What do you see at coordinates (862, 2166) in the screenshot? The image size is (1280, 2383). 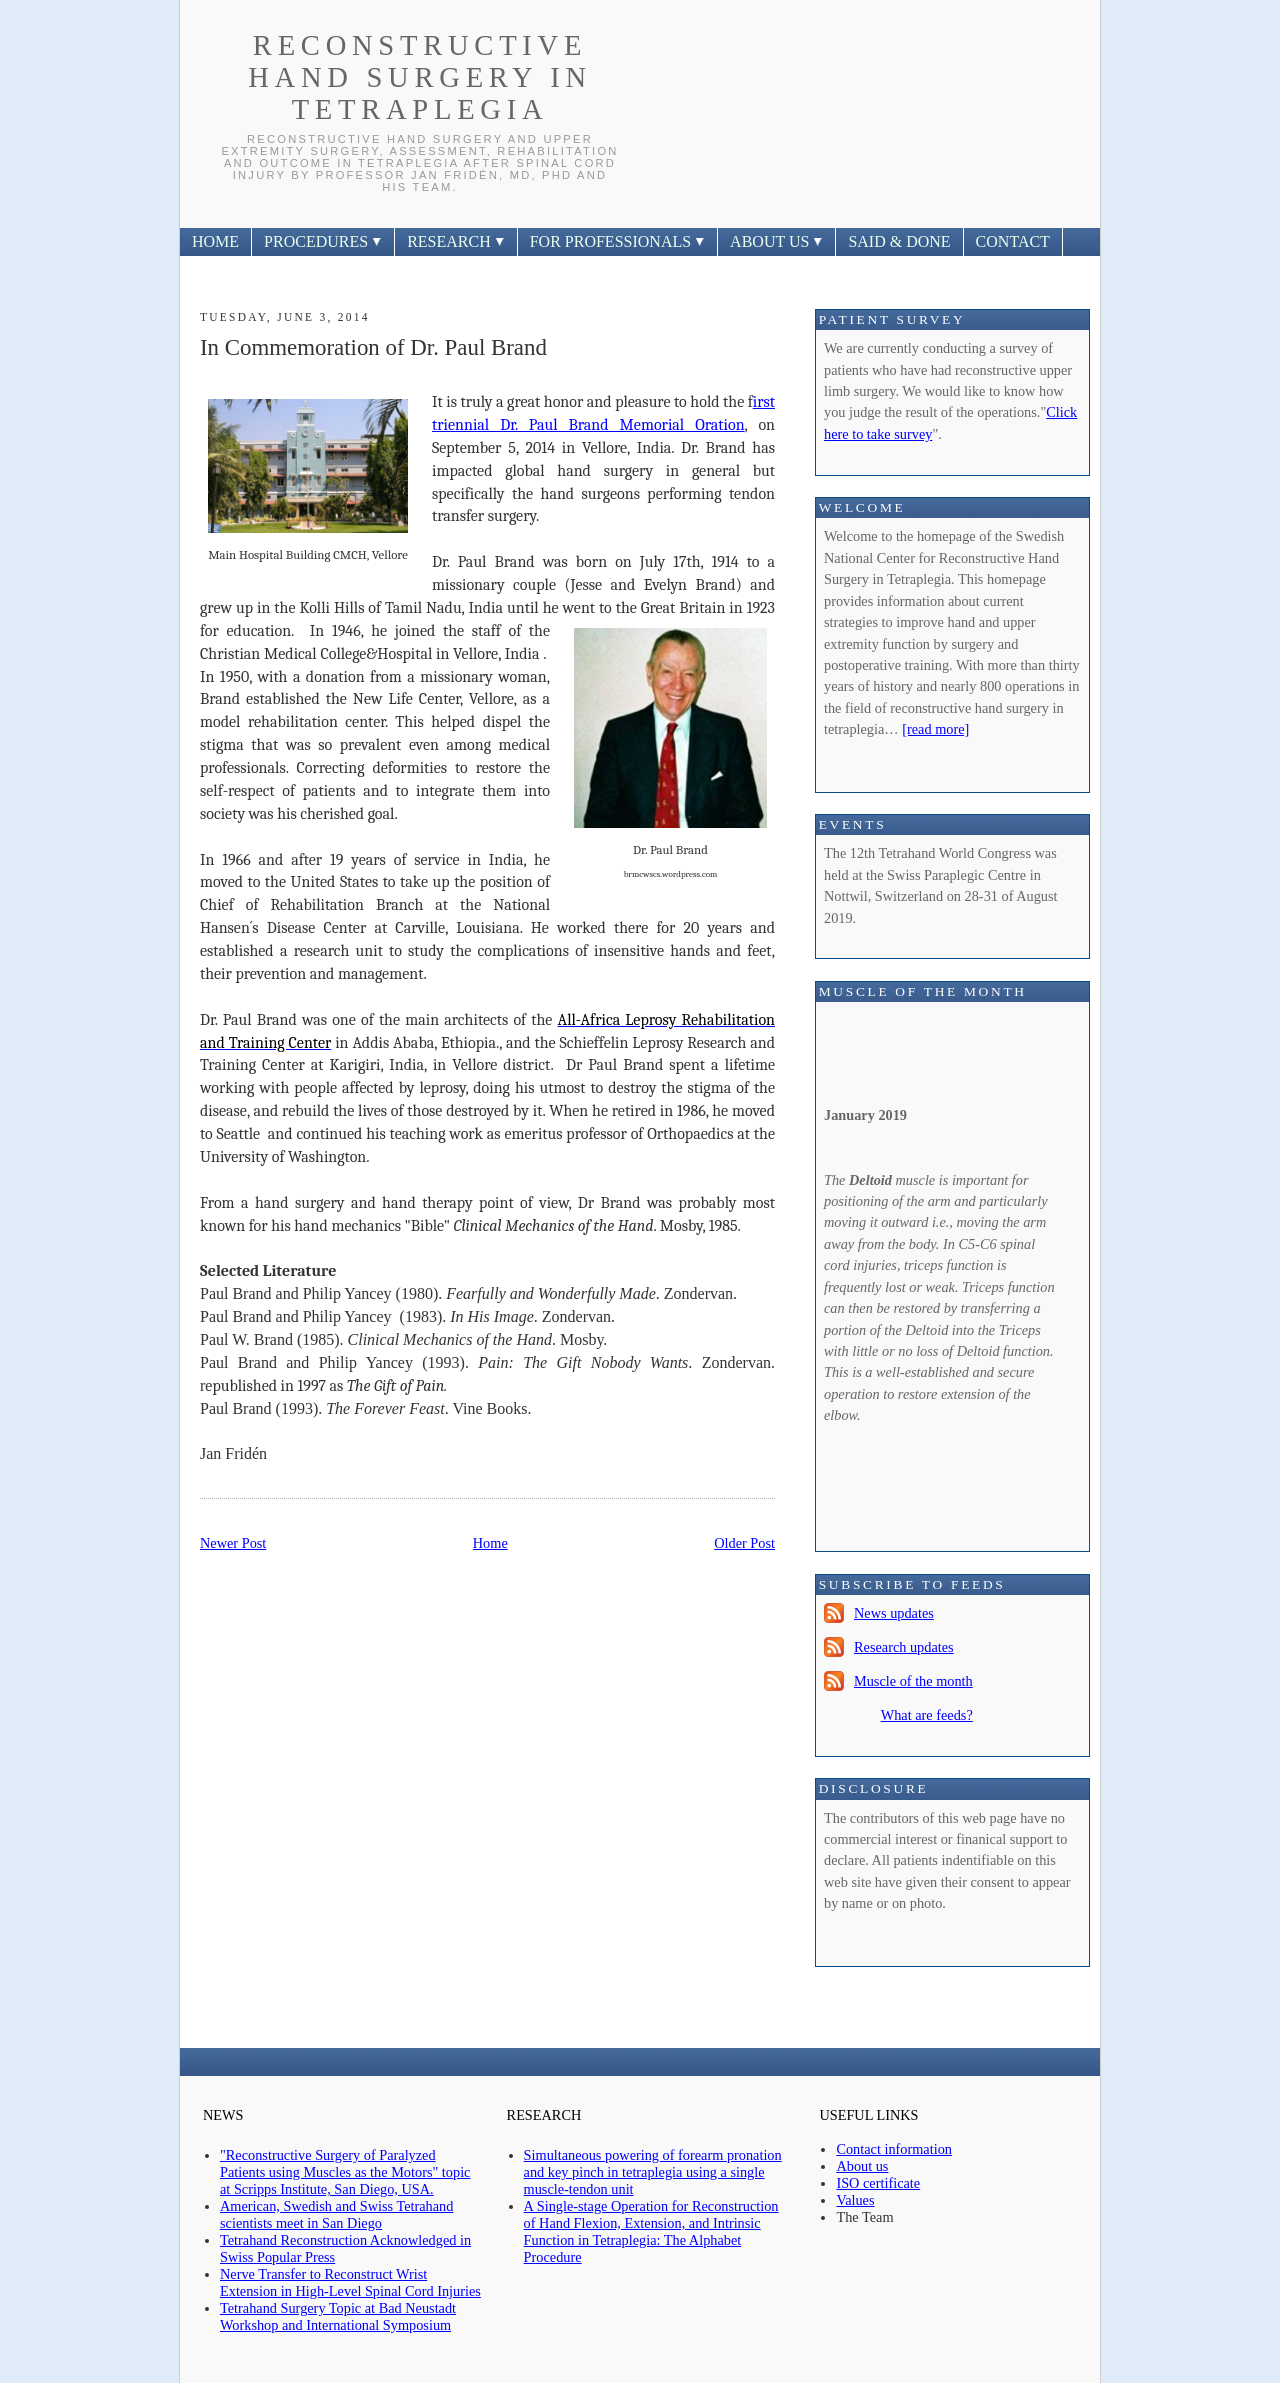 I see `About us` at bounding box center [862, 2166].